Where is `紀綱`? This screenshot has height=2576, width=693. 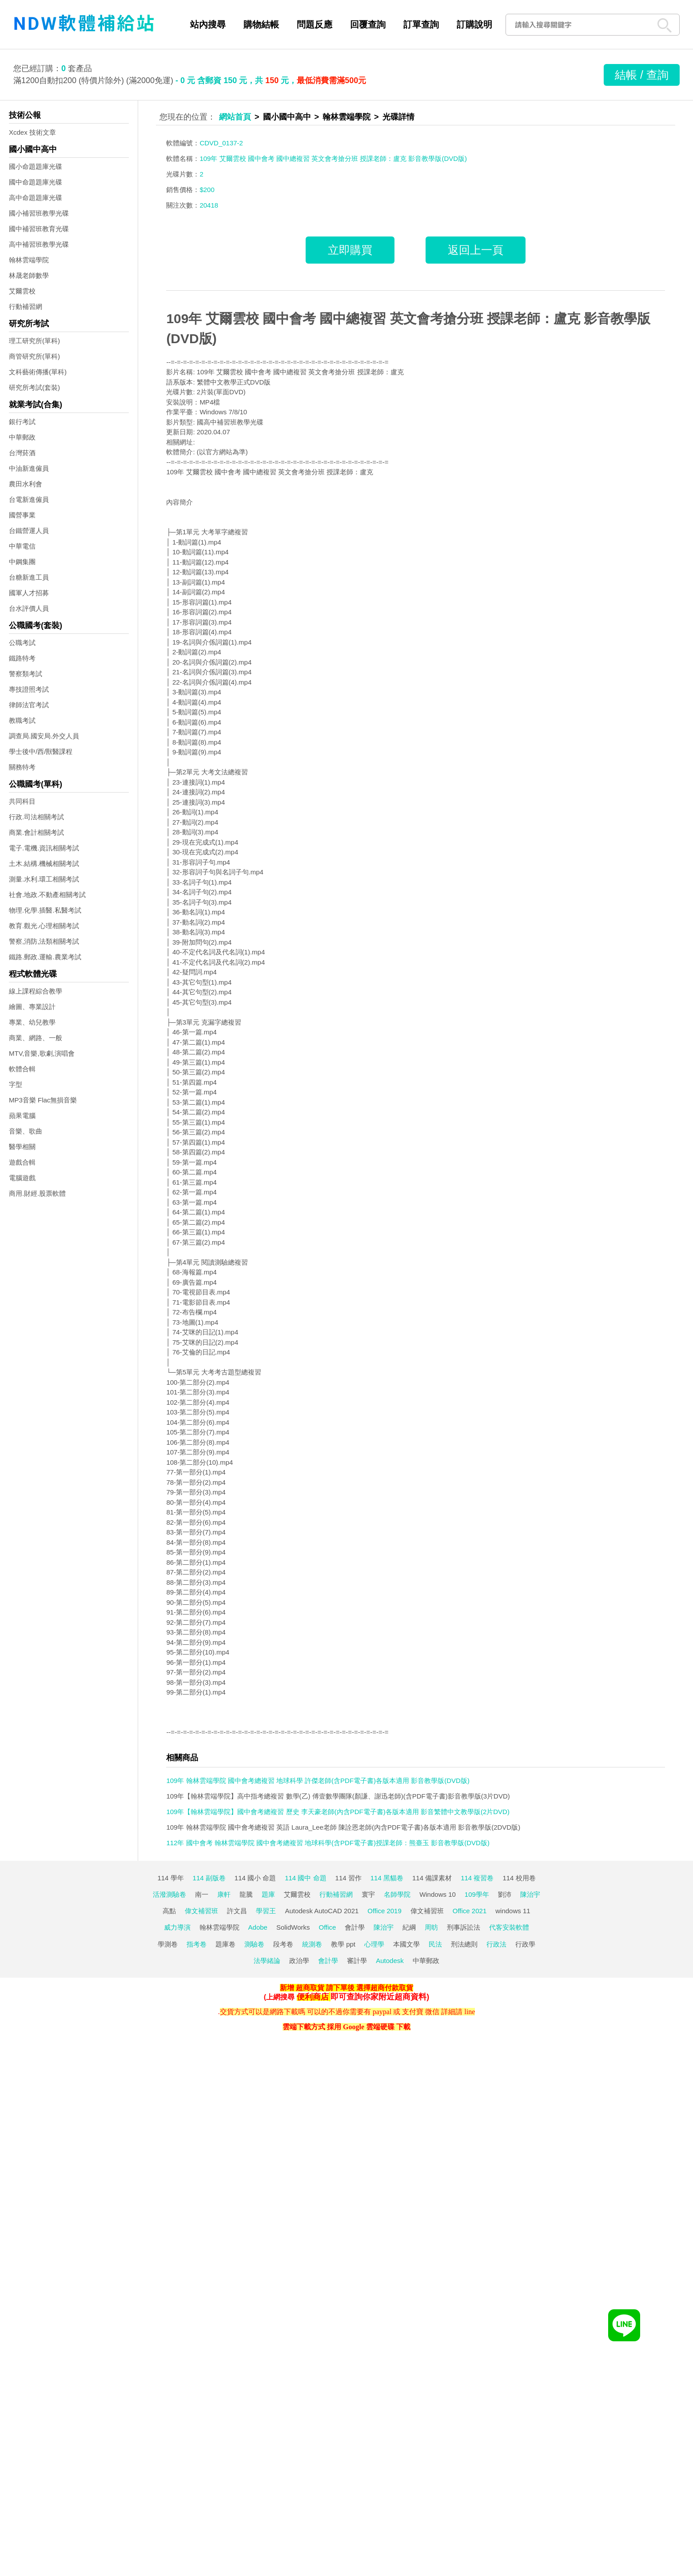
紀綱 is located at coordinates (409, 1927).